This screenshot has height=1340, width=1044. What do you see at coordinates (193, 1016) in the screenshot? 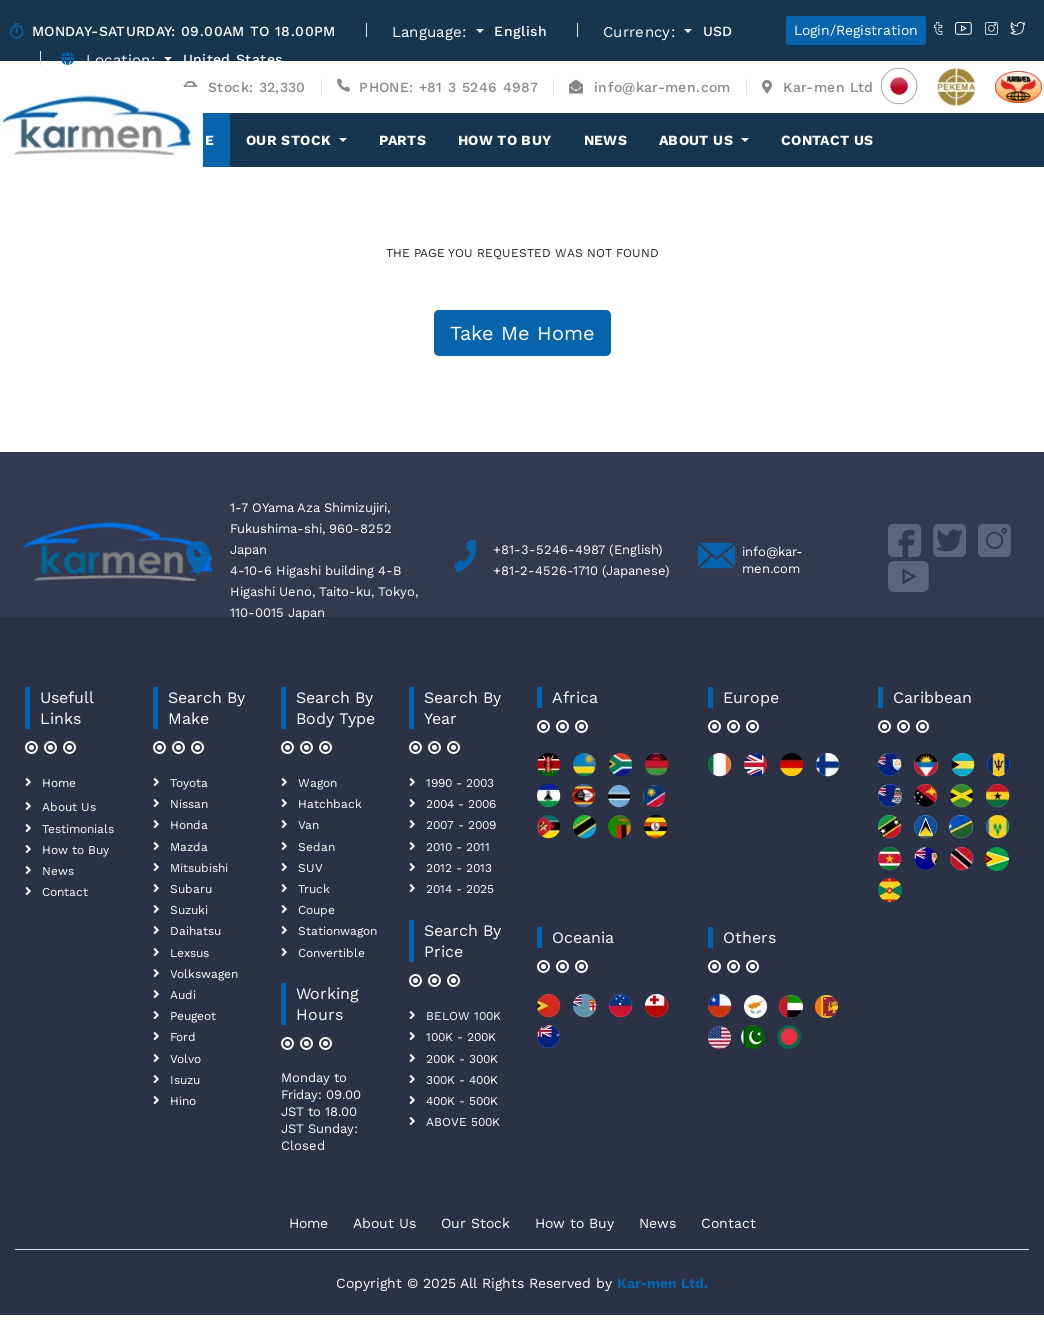
I see `Peugeot` at bounding box center [193, 1016].